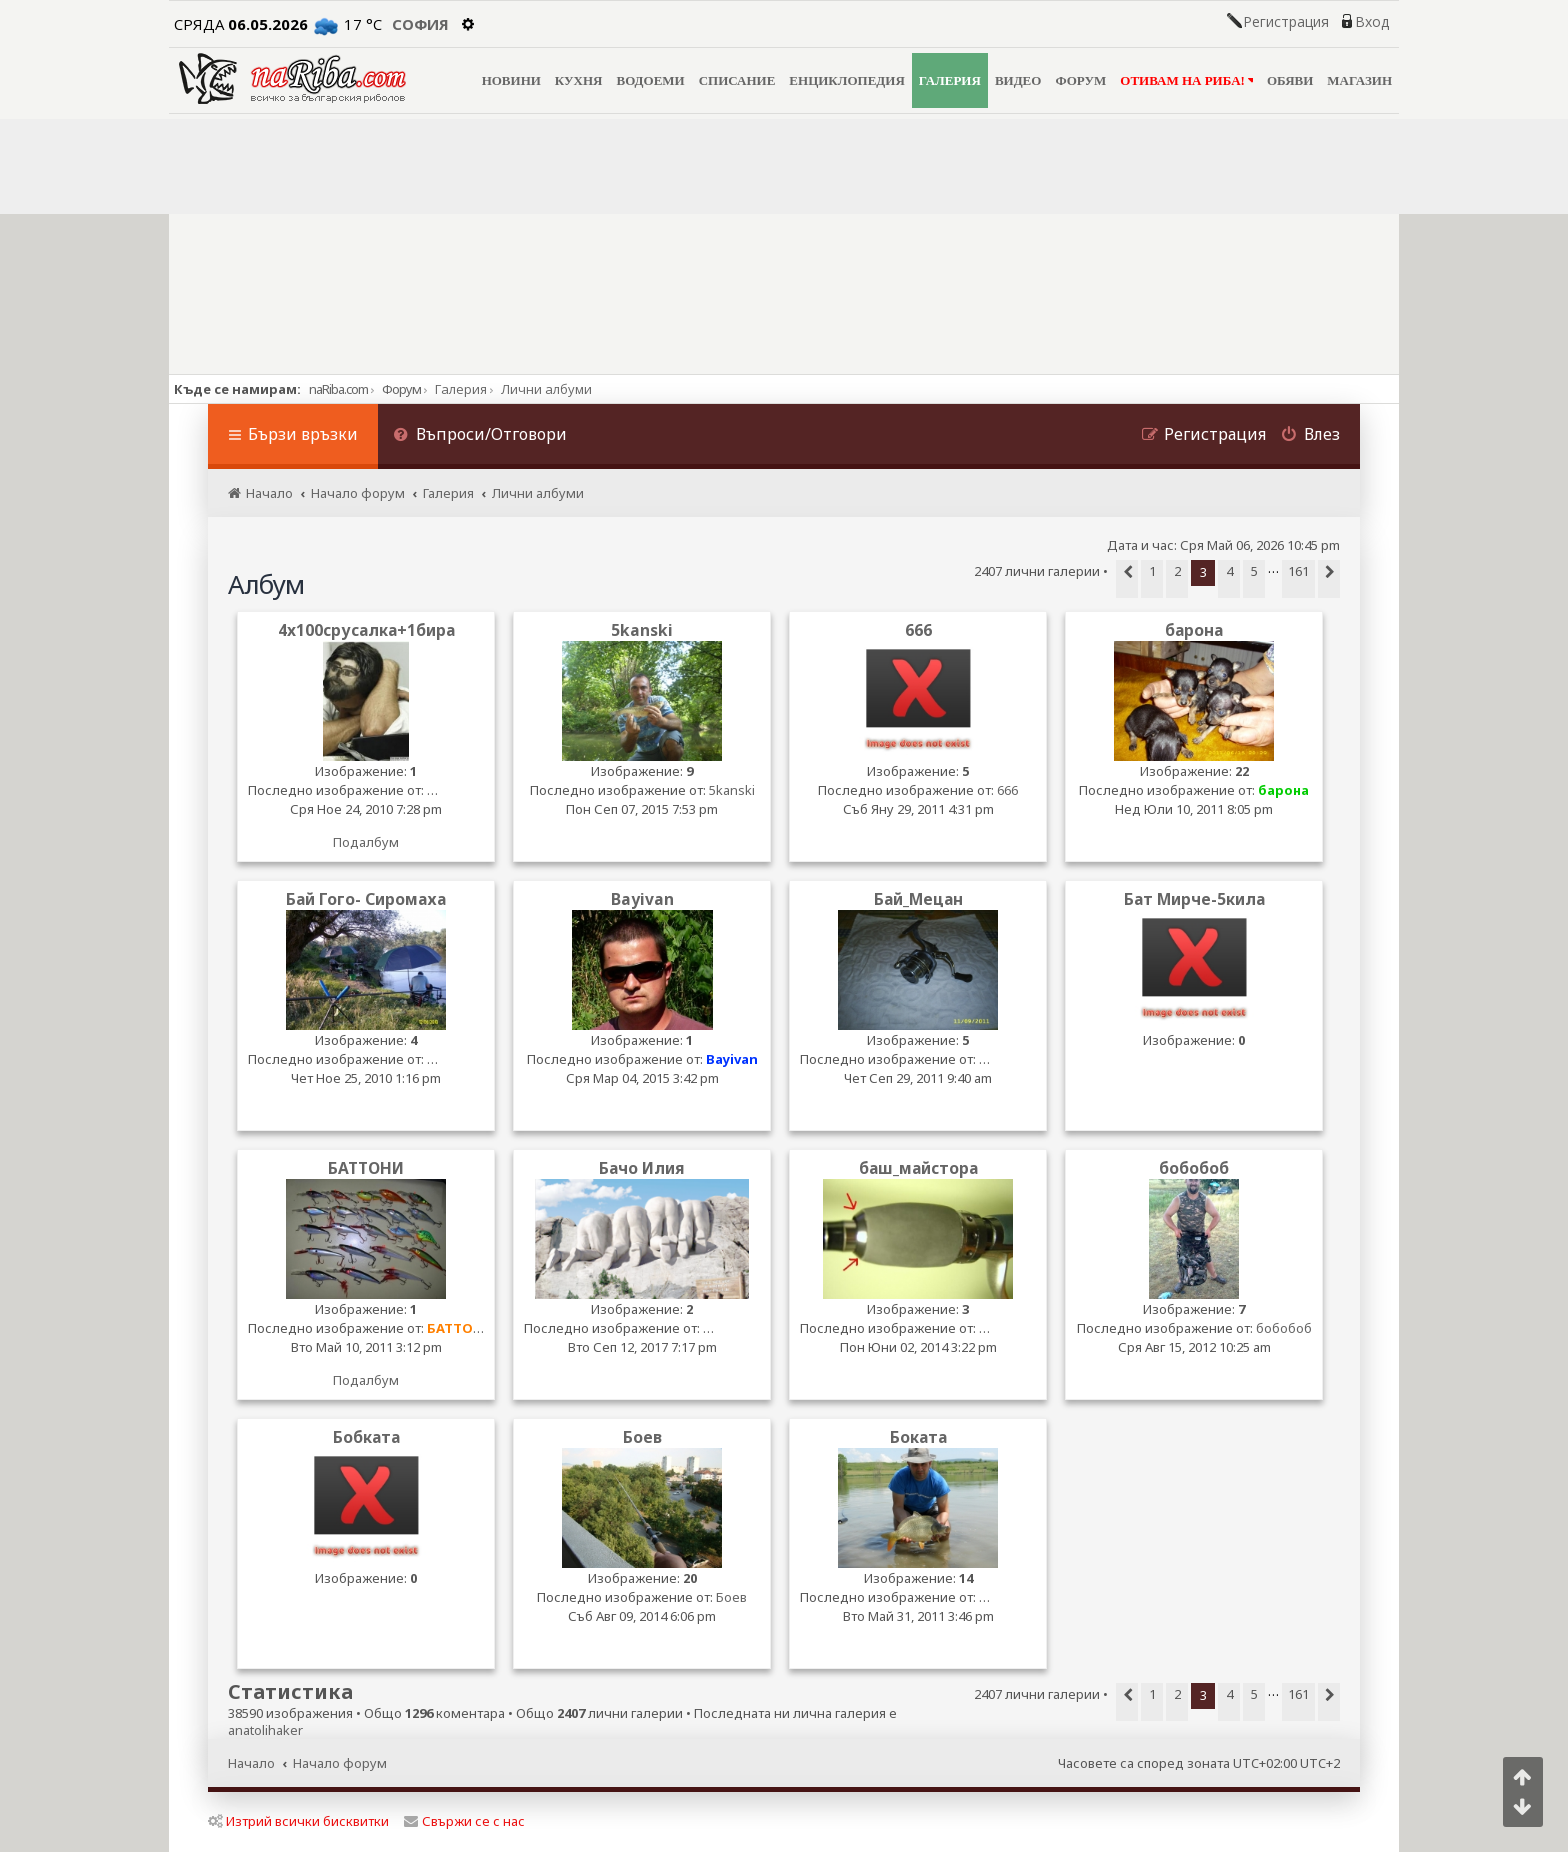 This screenshot has height=1852, width=1568. What do you see at coordinates (366, 899) in the screenshot?
I see `Бай Гого- Сиромаха` at bounding box center [366, 899].